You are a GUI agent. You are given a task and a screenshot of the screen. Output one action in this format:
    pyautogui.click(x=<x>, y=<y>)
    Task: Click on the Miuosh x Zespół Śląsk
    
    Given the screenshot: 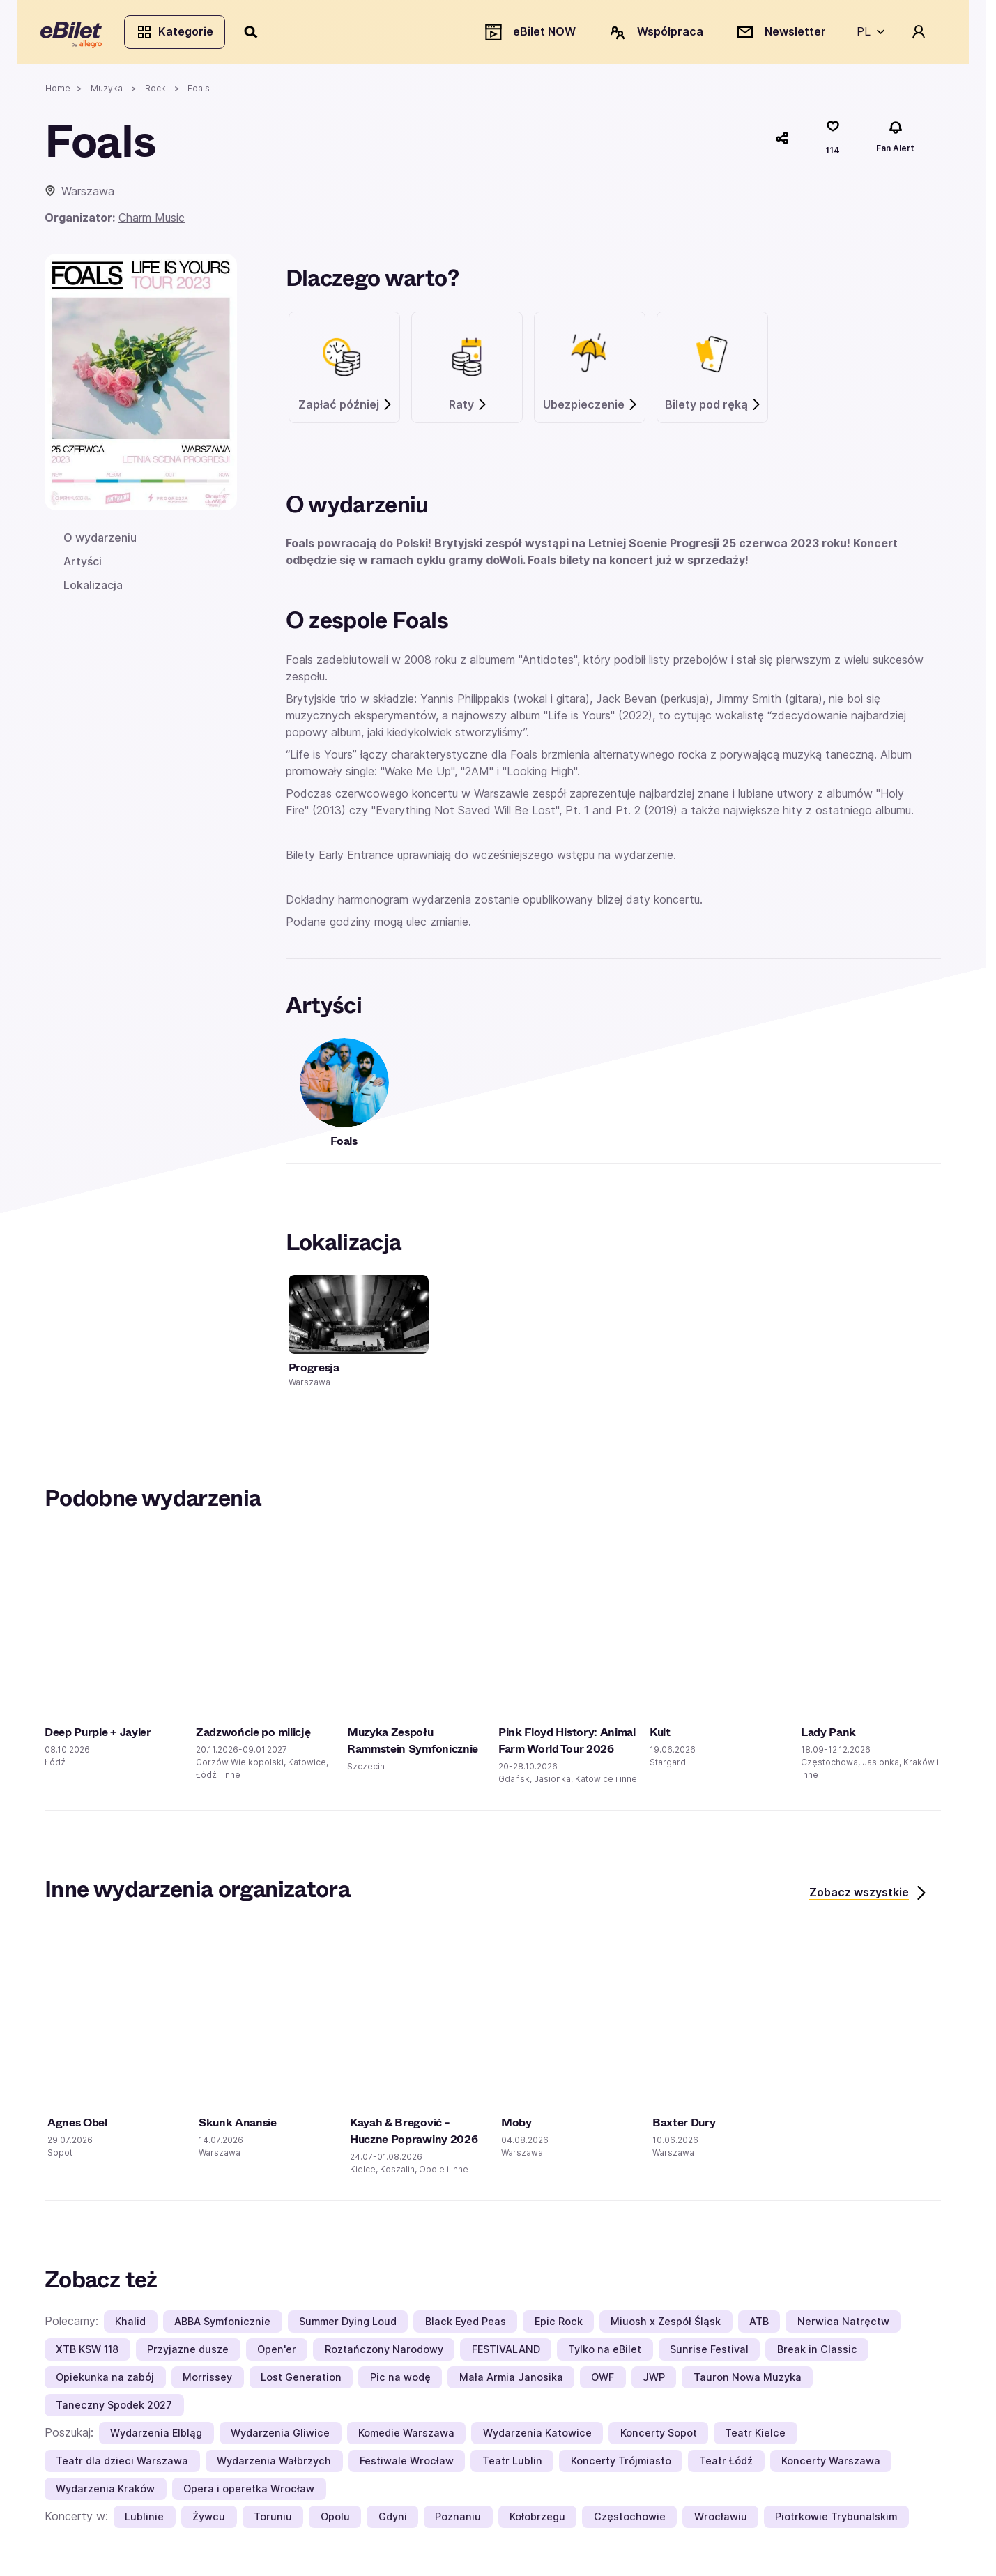 What is the action you would take?
    pyautogui.click(x=666, y=2325)
    